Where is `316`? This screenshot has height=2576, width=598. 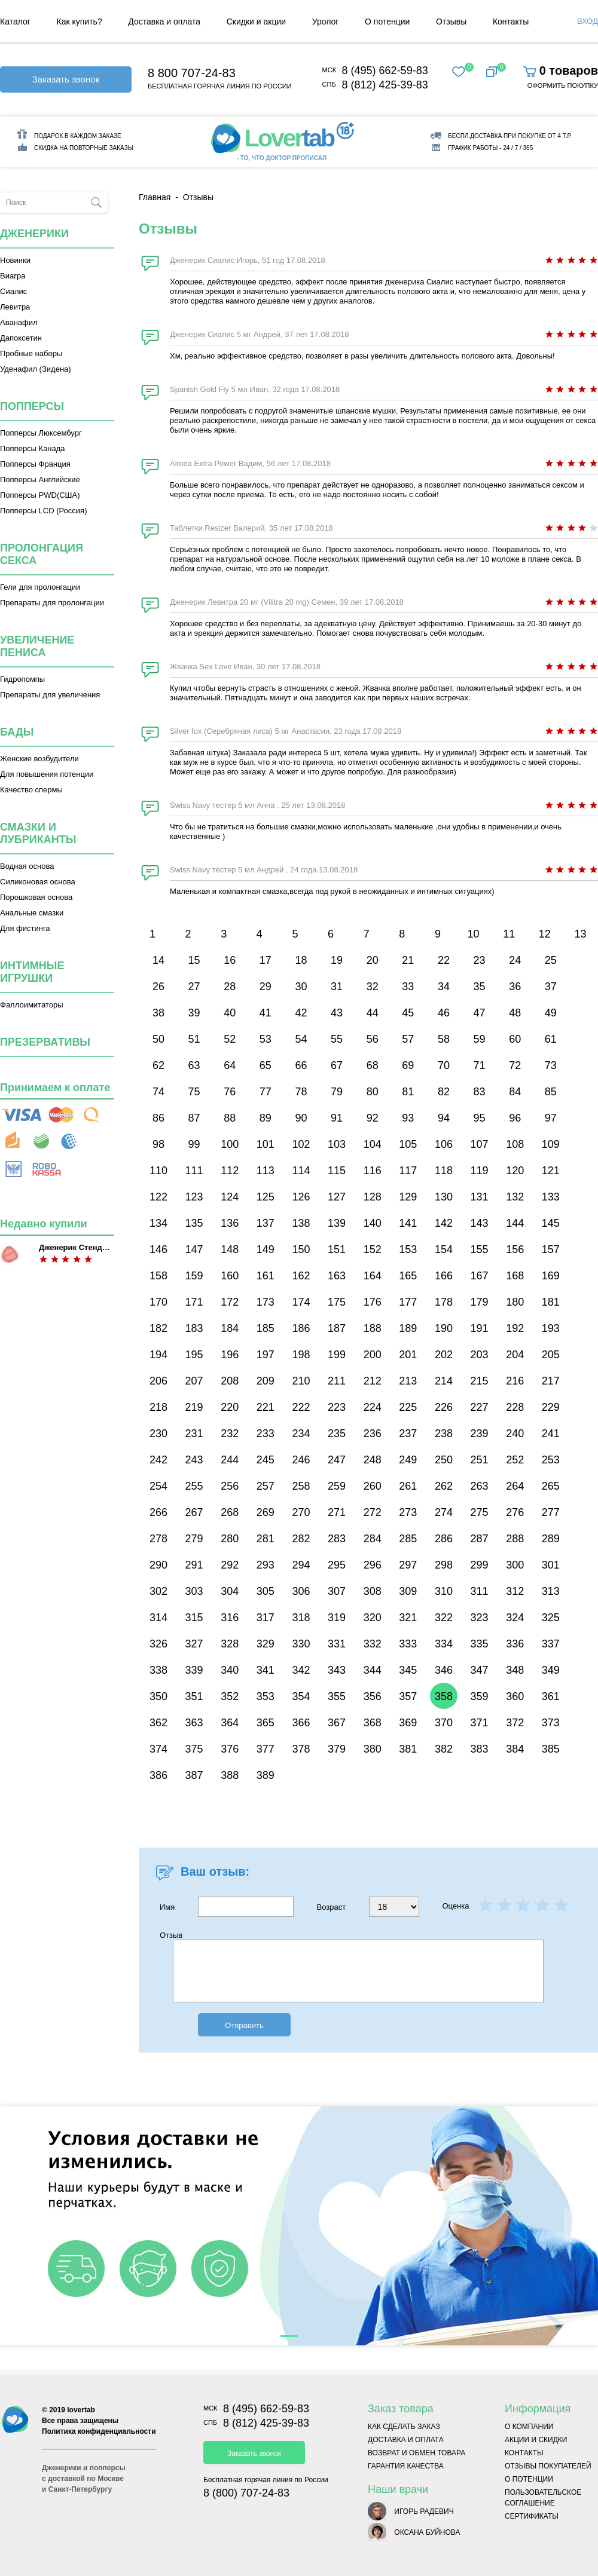 316 is located at coordinates (230, 1618).